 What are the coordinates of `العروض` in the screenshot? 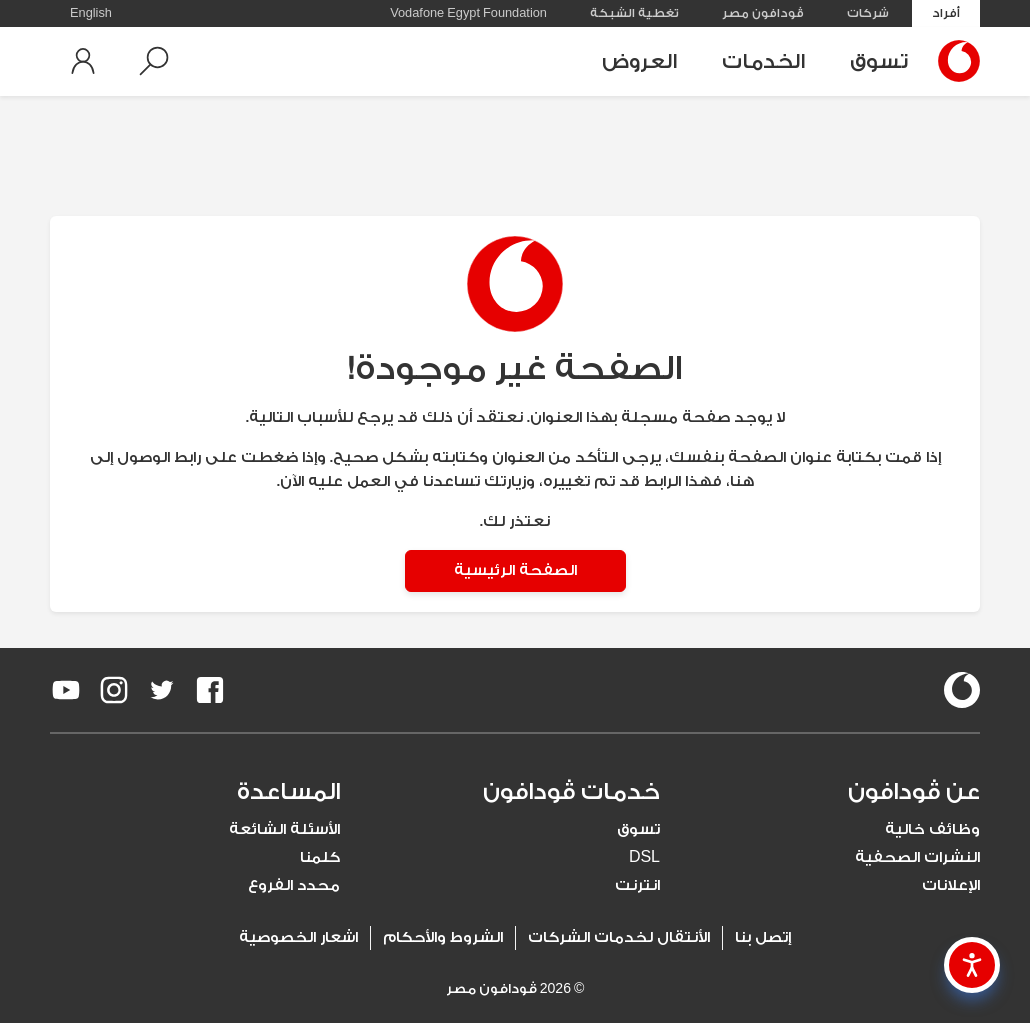 It's located at (639, 61).